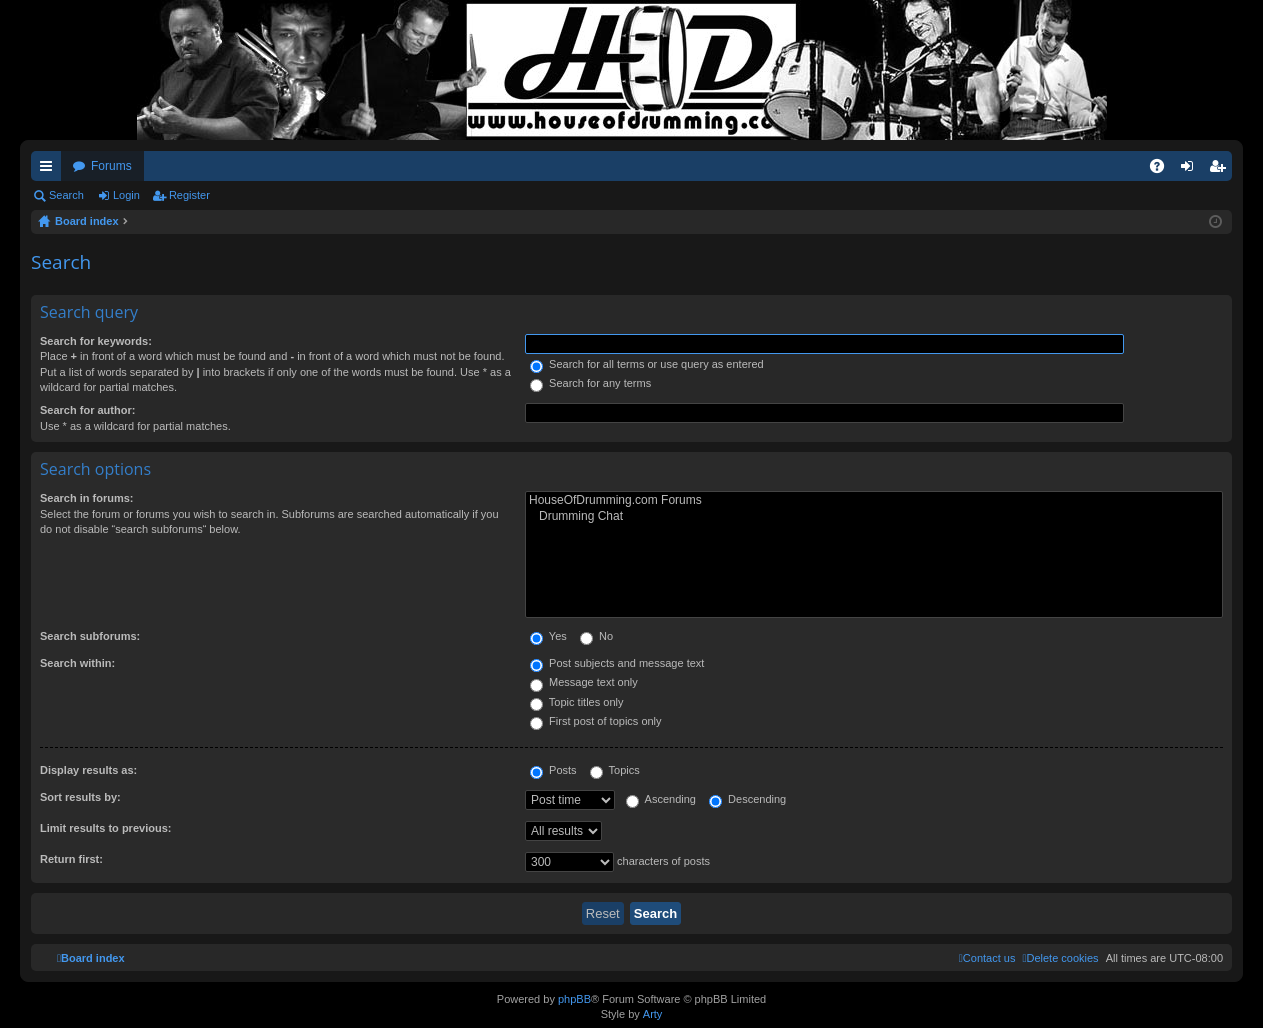  Describe the element at coordinates (647, 364) in the screenshot. I see `Search for all terms or use query as entered` at that location.